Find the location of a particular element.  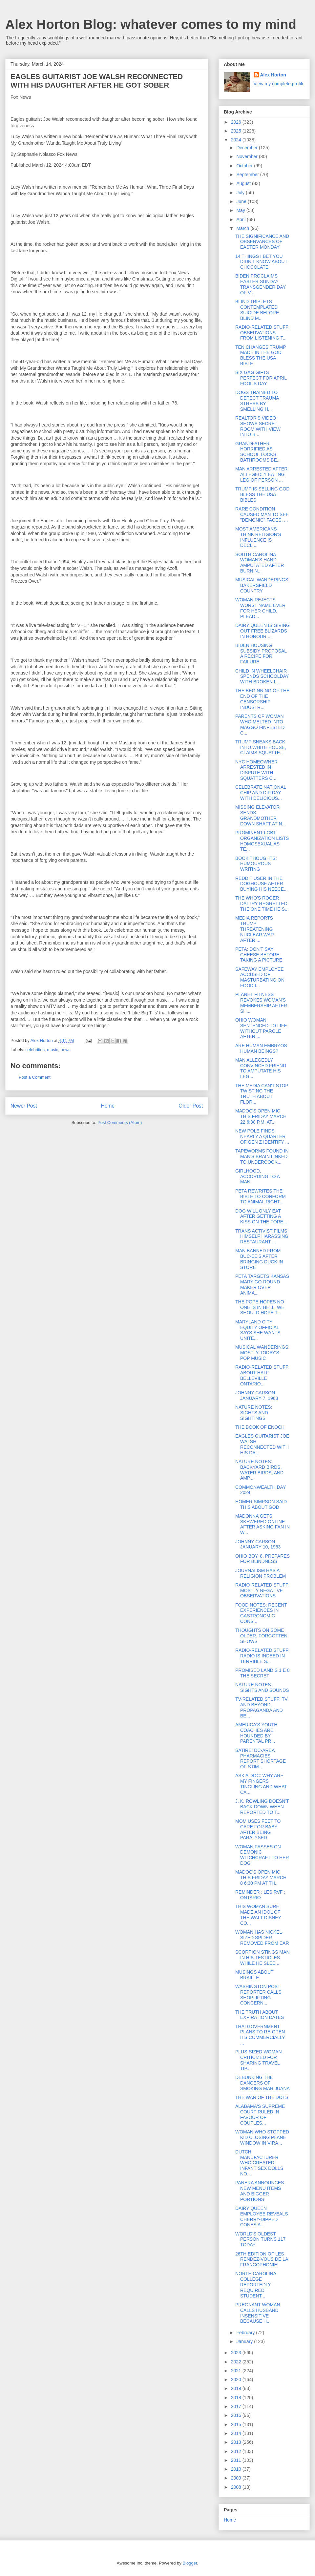

2015 is located at coordinates (236, 2424).